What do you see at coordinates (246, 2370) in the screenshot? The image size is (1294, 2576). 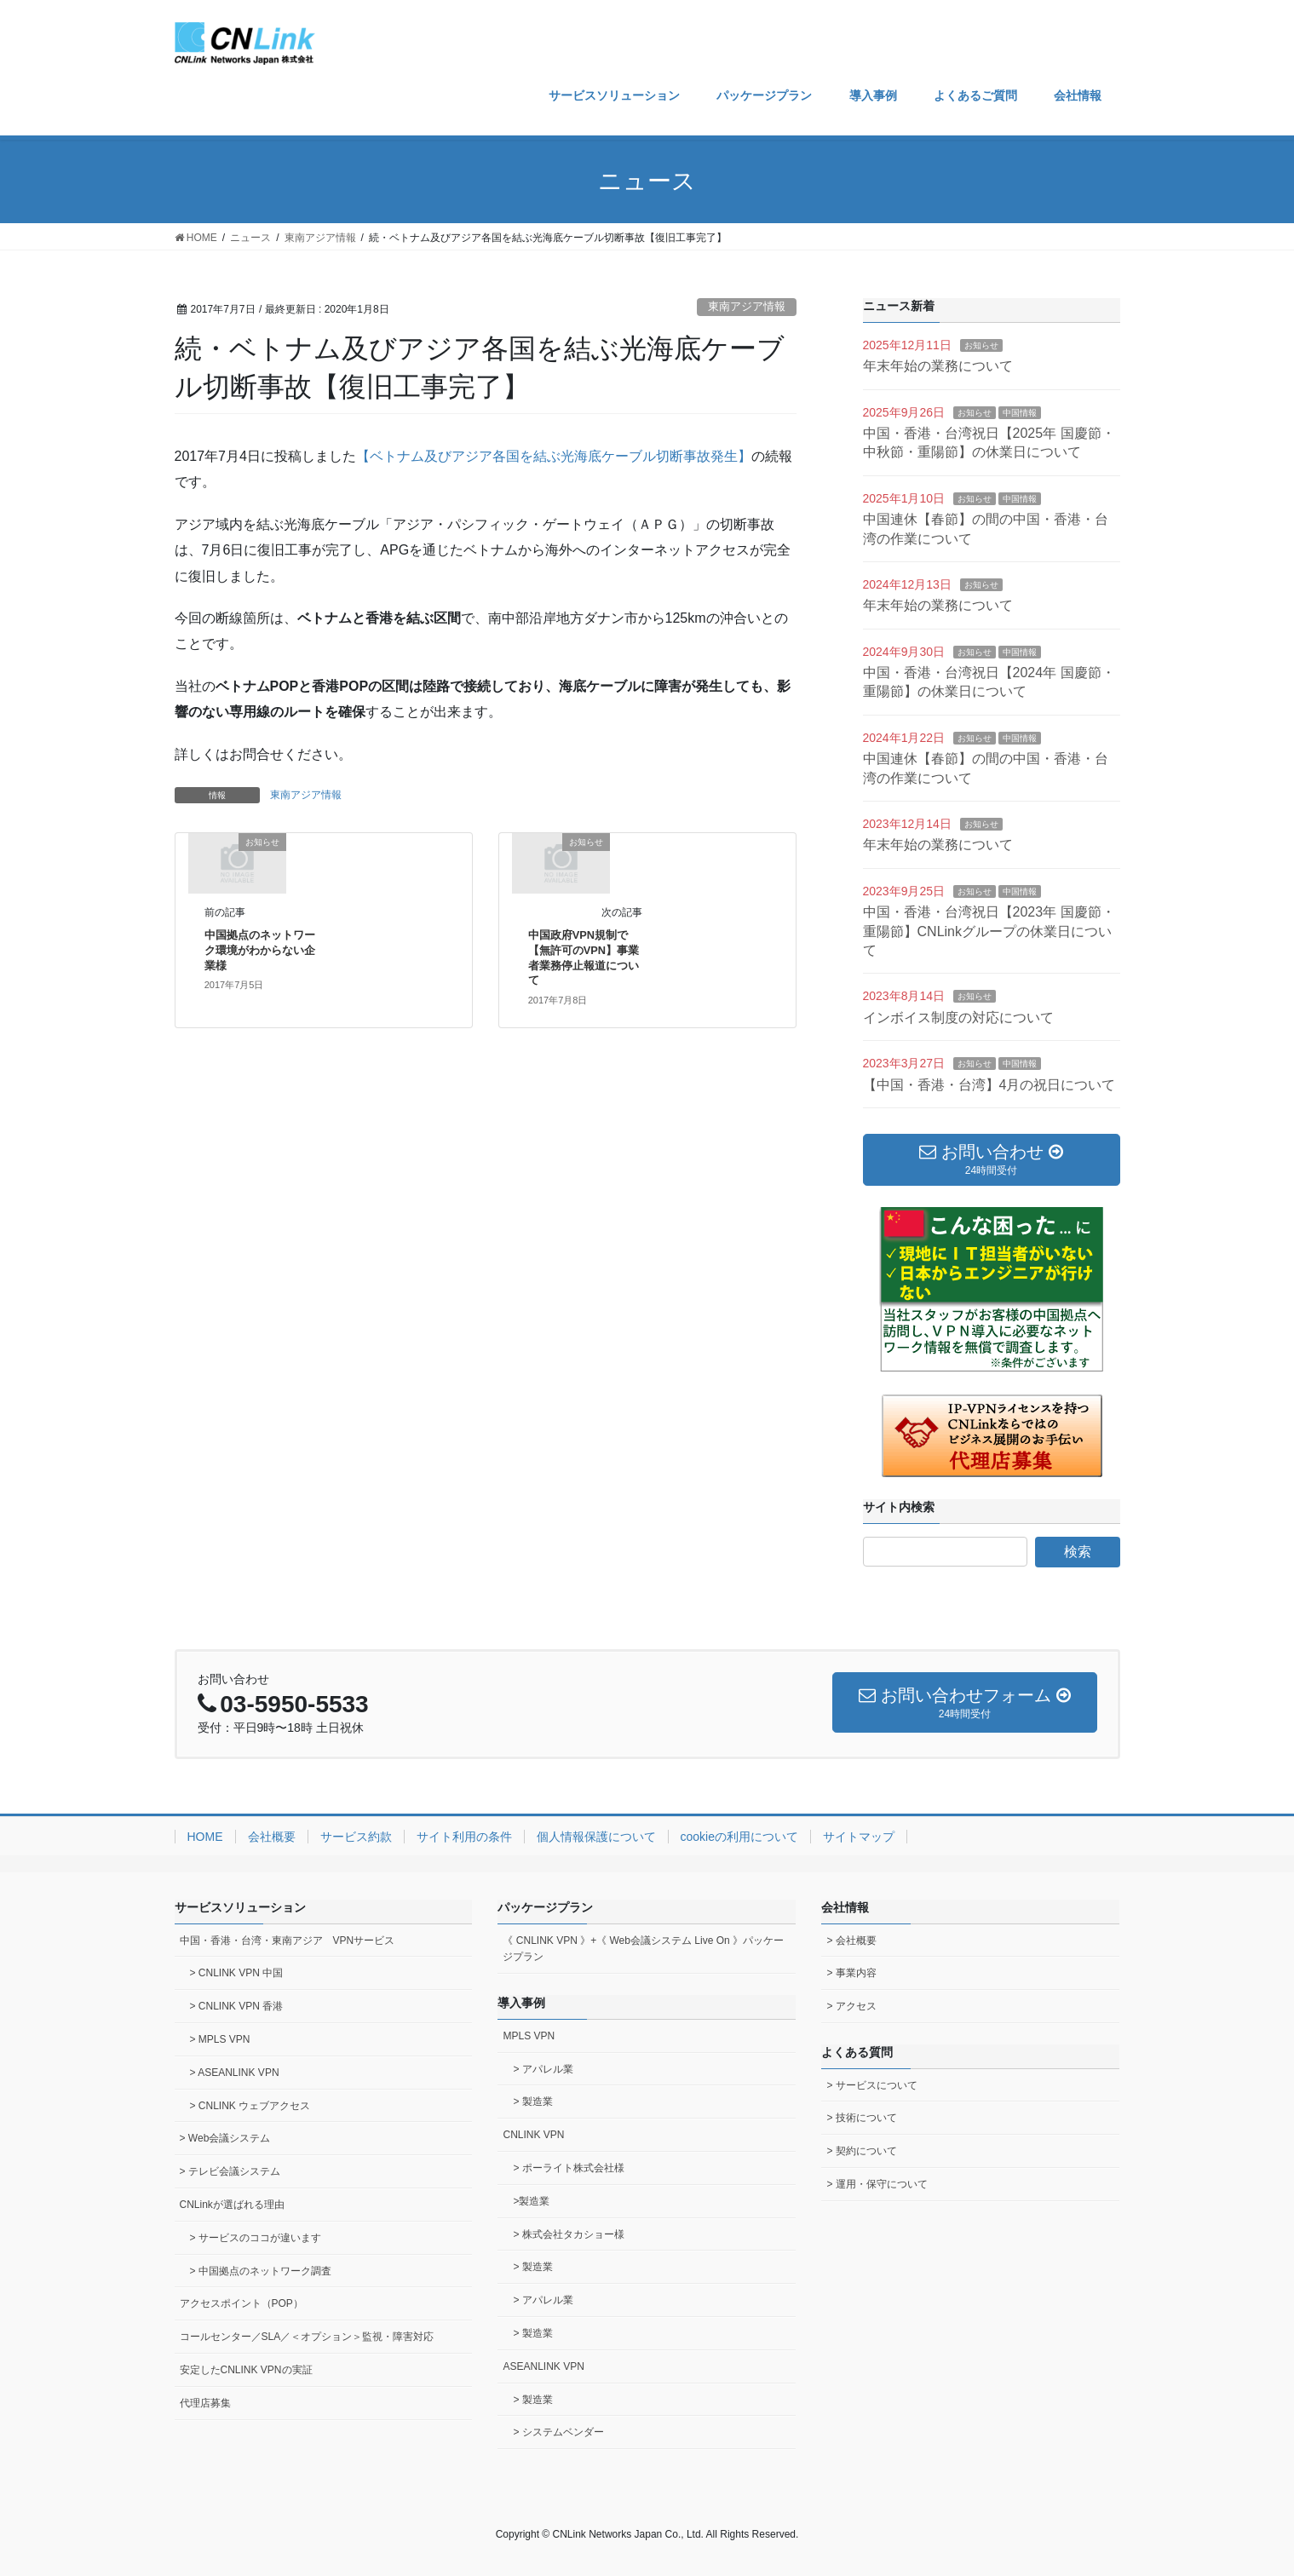 I see `安定したCNLINK VPNの実証` at bounding box center [246, 2370].